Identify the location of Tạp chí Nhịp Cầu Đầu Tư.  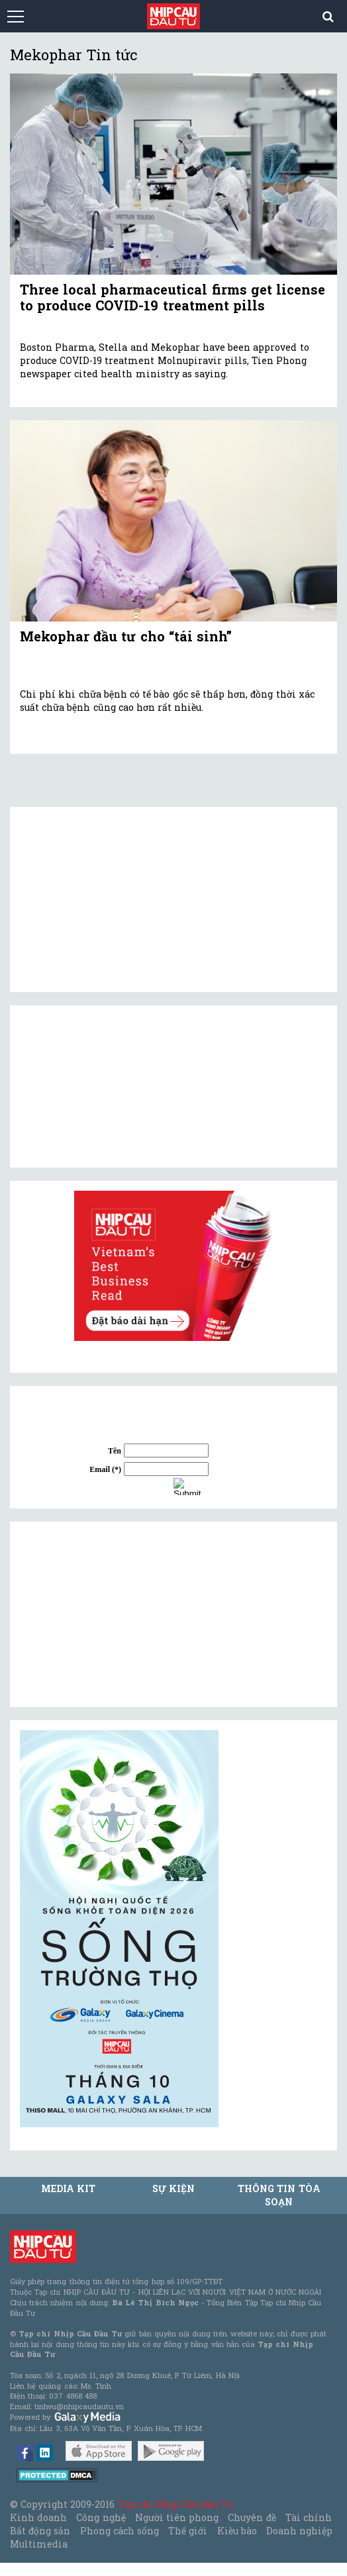
(176, 2504).